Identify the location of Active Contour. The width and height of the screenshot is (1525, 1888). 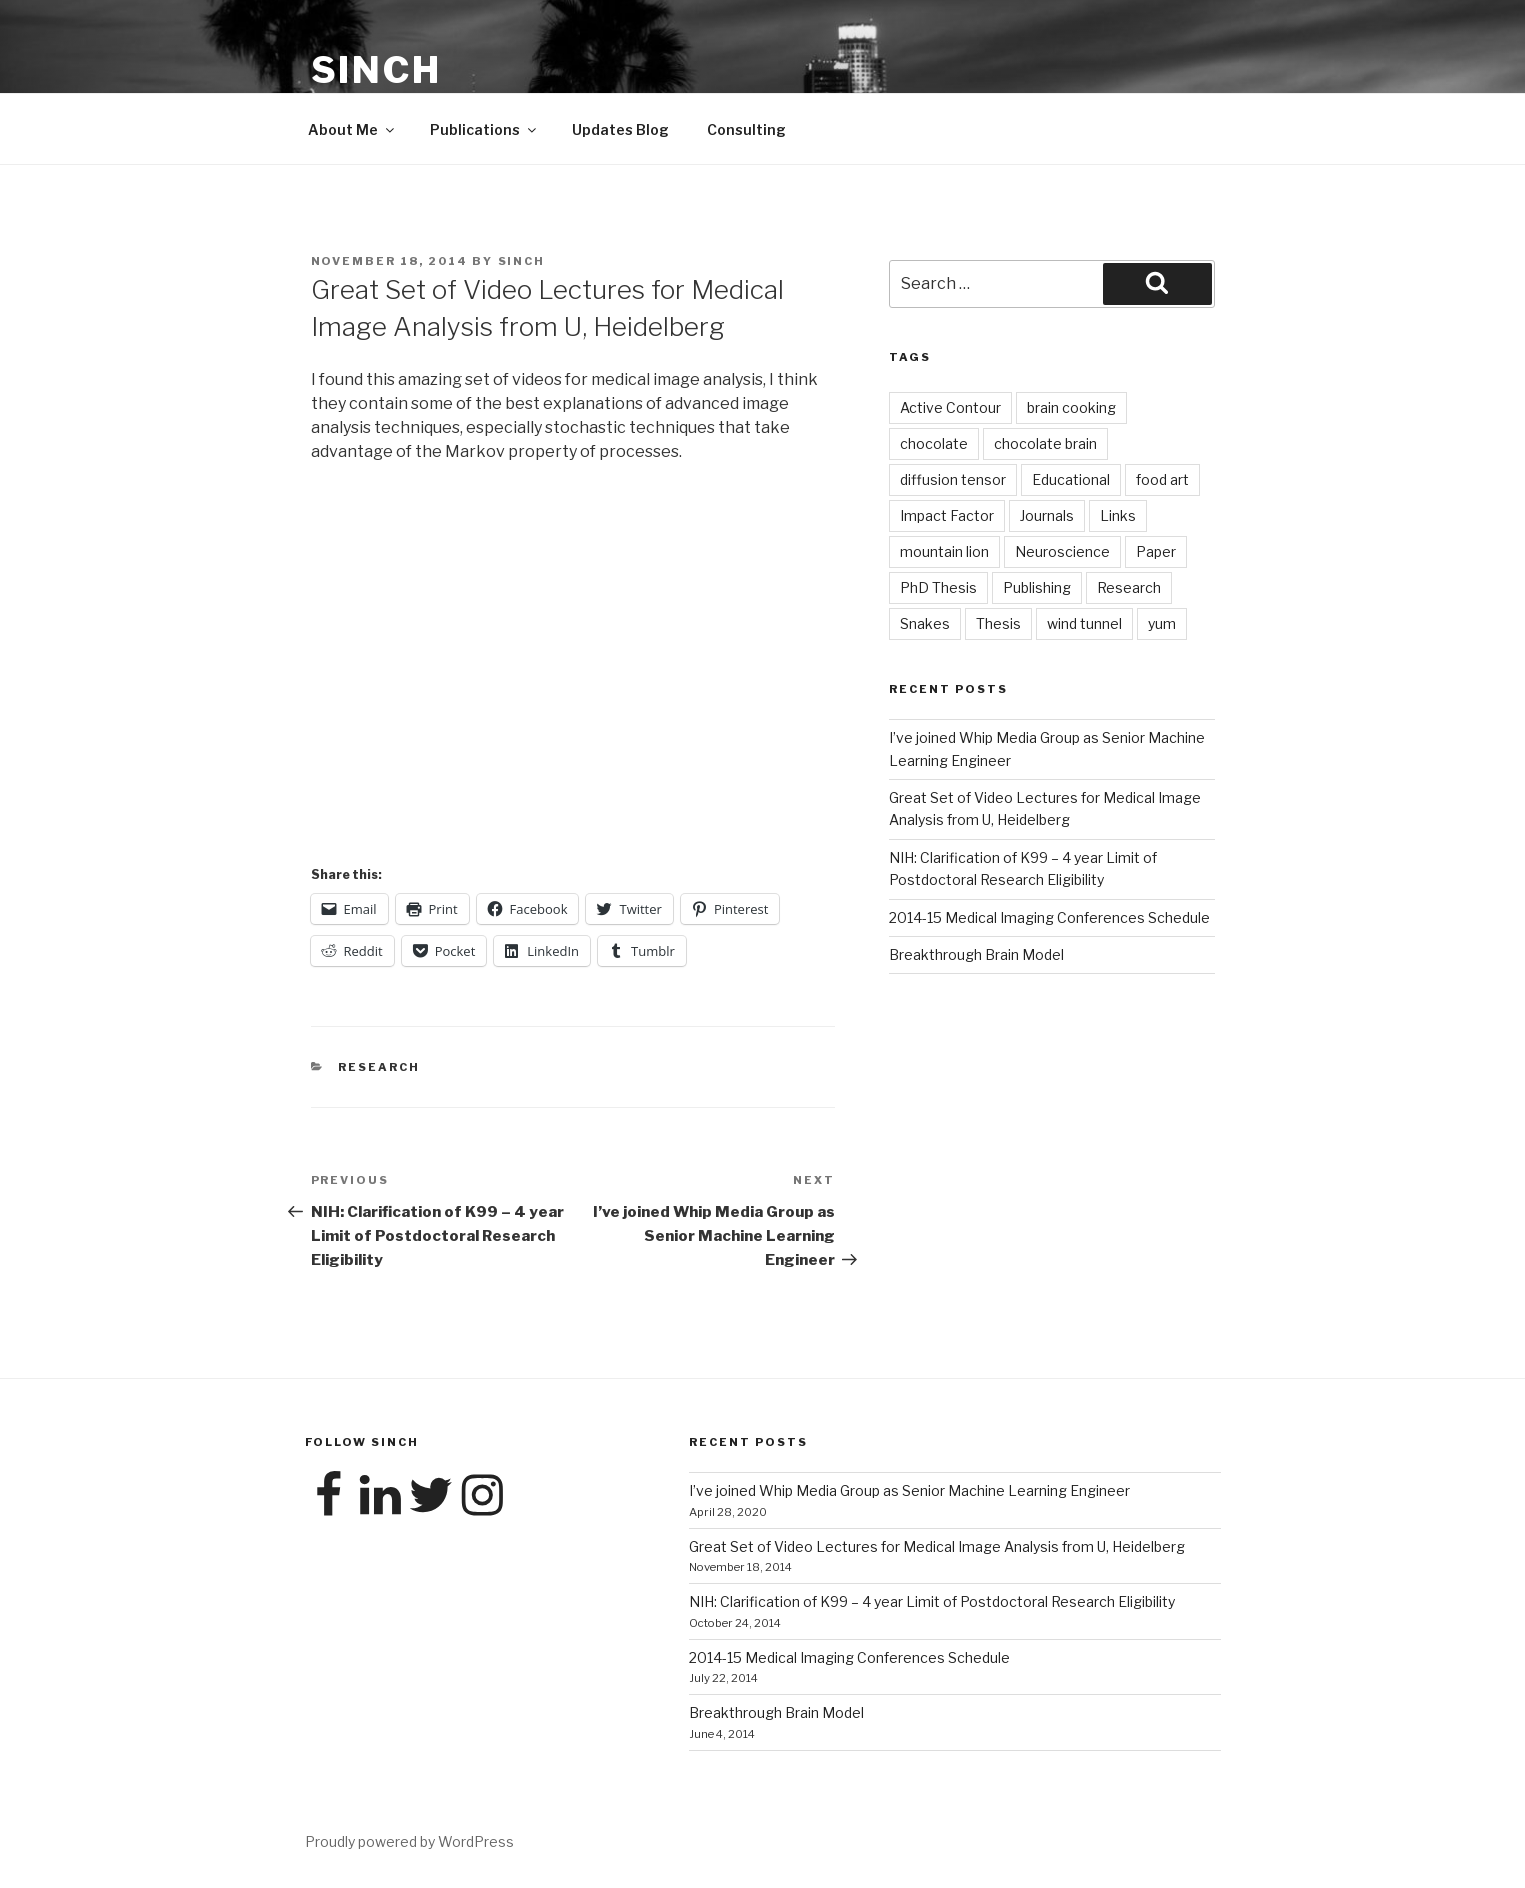
(950, 407).